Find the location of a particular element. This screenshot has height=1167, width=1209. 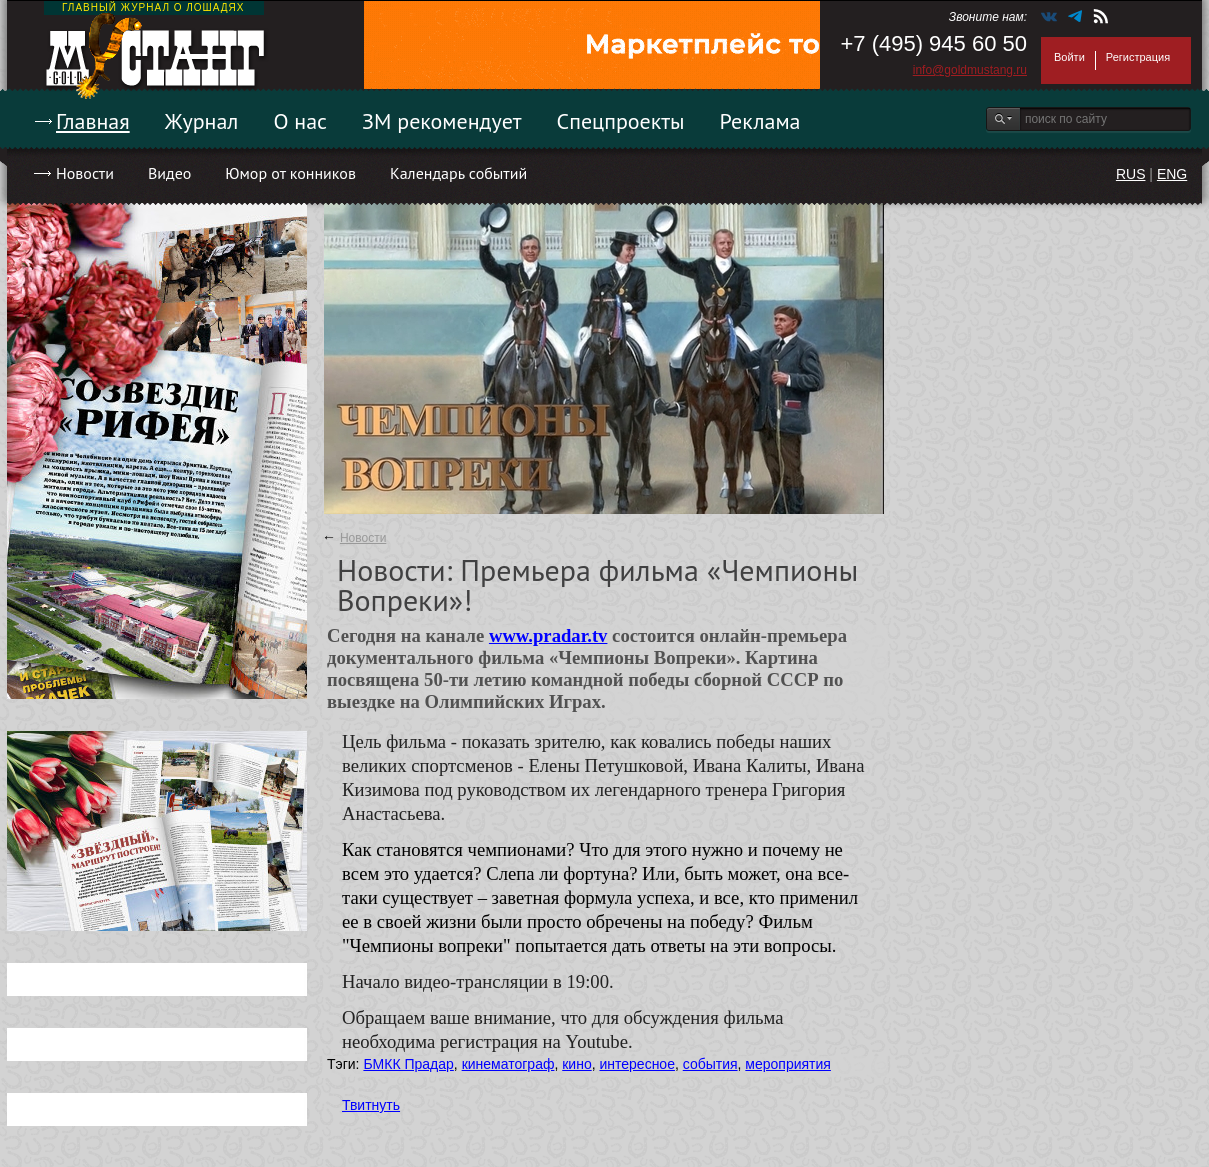

Войти is located at coordinates (1069, 57).